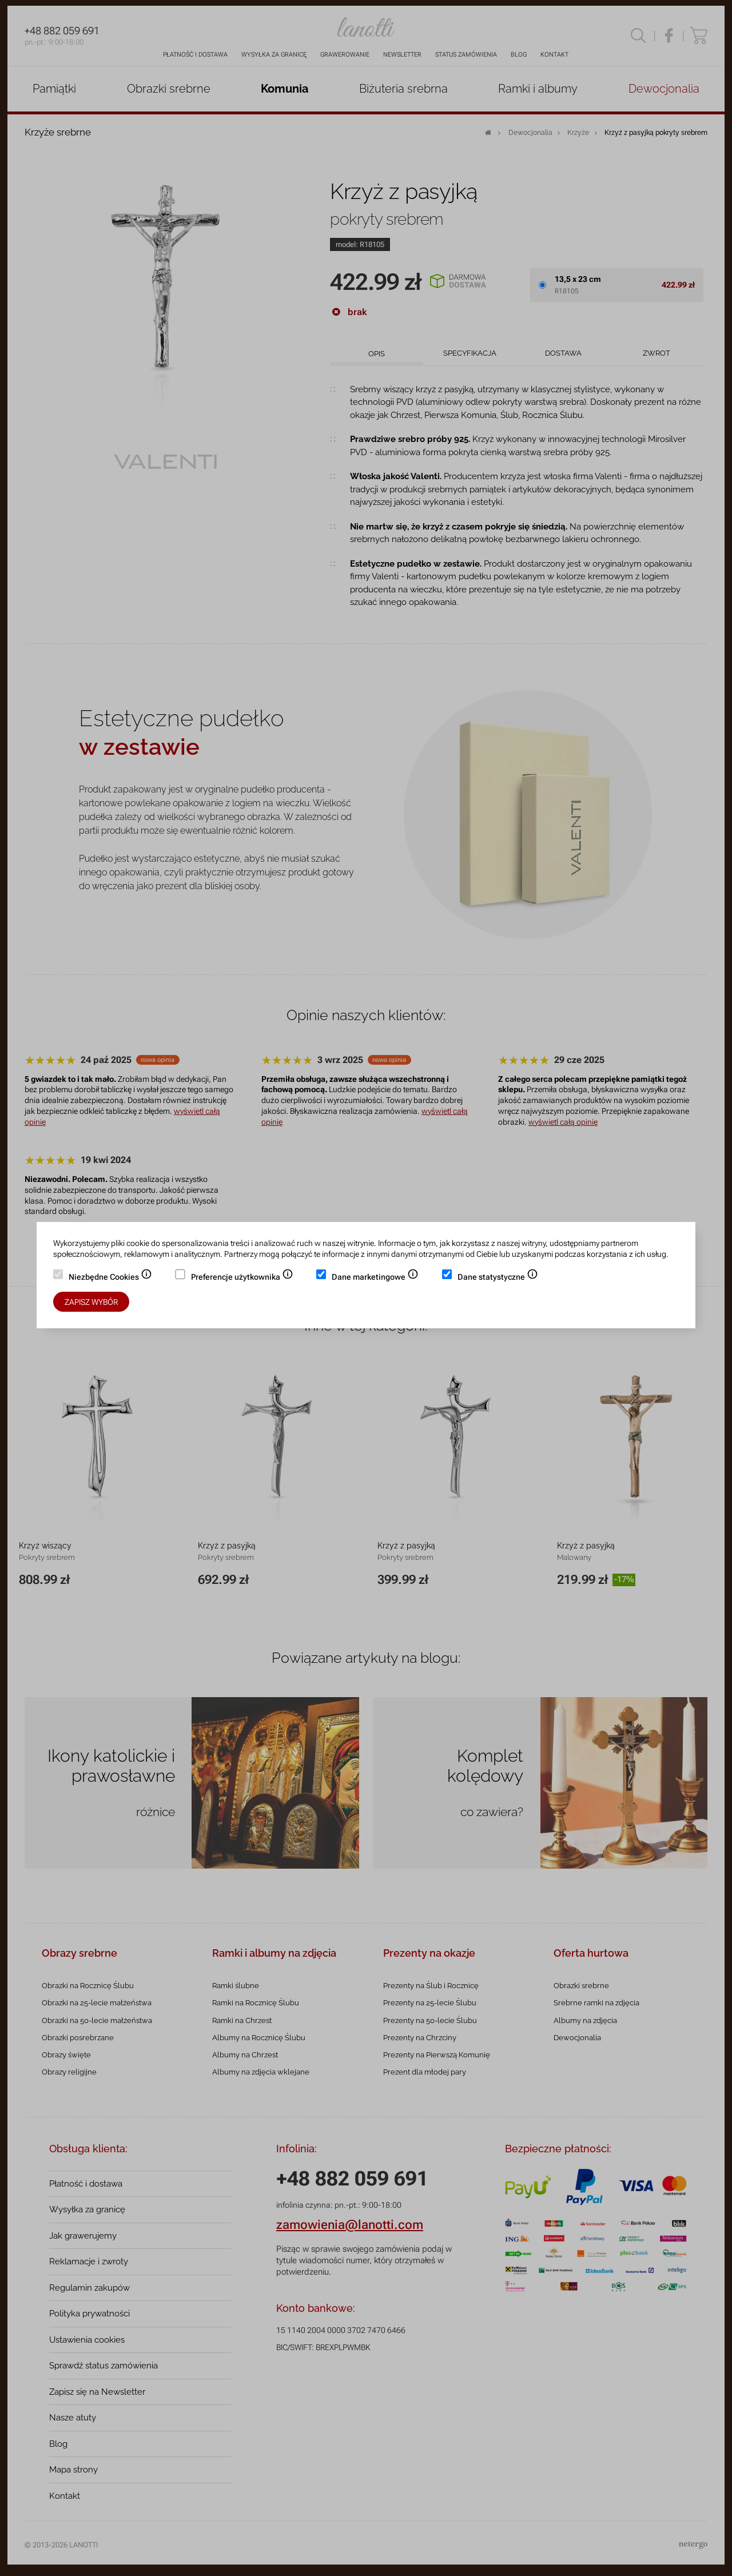 Image resolution: width=732 pixels, height=2576 pixels. What do you see at coordinates (110, 1278) in the screenshot?
I see `Niezbędne Cookies` at bounding box center [110, 1278].